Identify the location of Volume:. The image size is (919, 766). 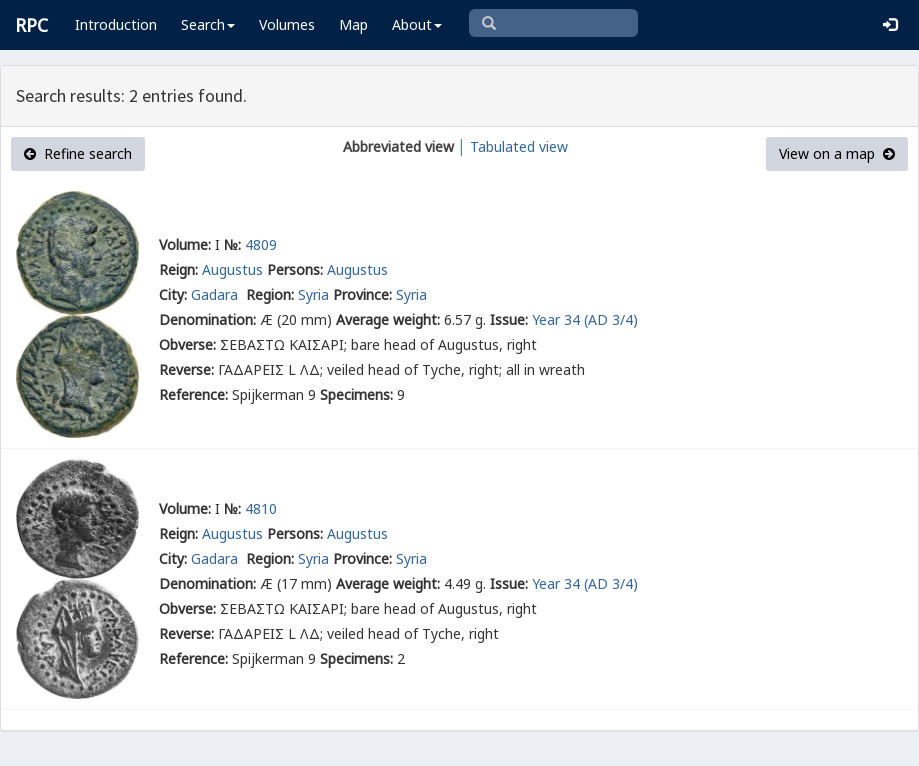
(185, 244).